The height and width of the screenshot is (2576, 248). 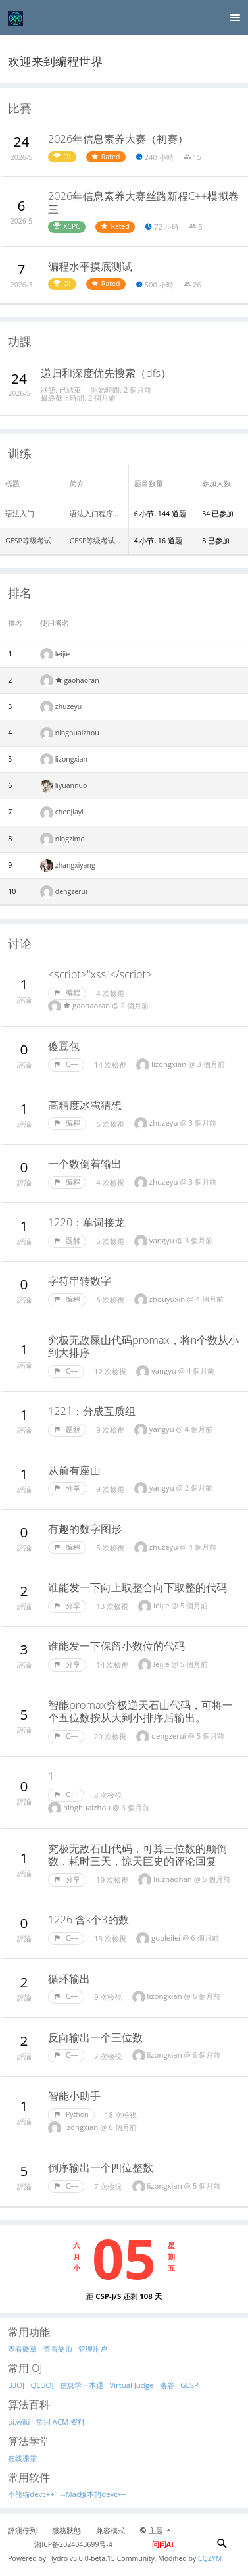 What do you see at coordinates (75, 865) in the screenshot?
I see `zhangxiyang` at bounding box center [75, 865].